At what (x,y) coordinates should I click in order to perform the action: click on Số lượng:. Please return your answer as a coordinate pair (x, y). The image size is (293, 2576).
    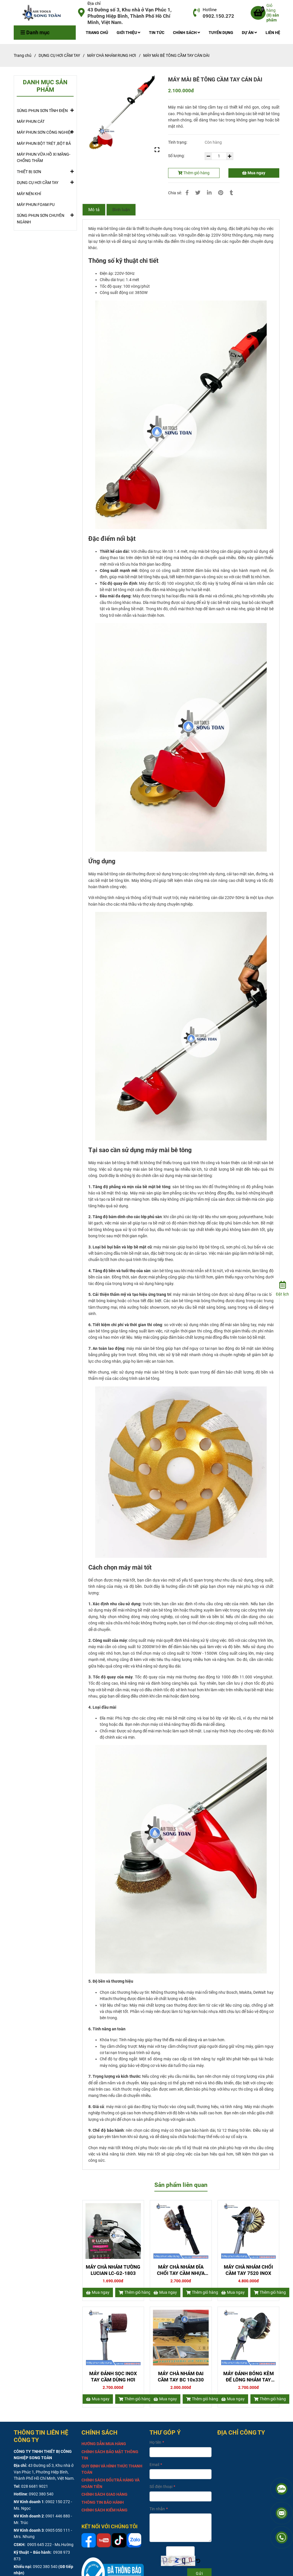
    Looking at the image, I should click on (177, 155).